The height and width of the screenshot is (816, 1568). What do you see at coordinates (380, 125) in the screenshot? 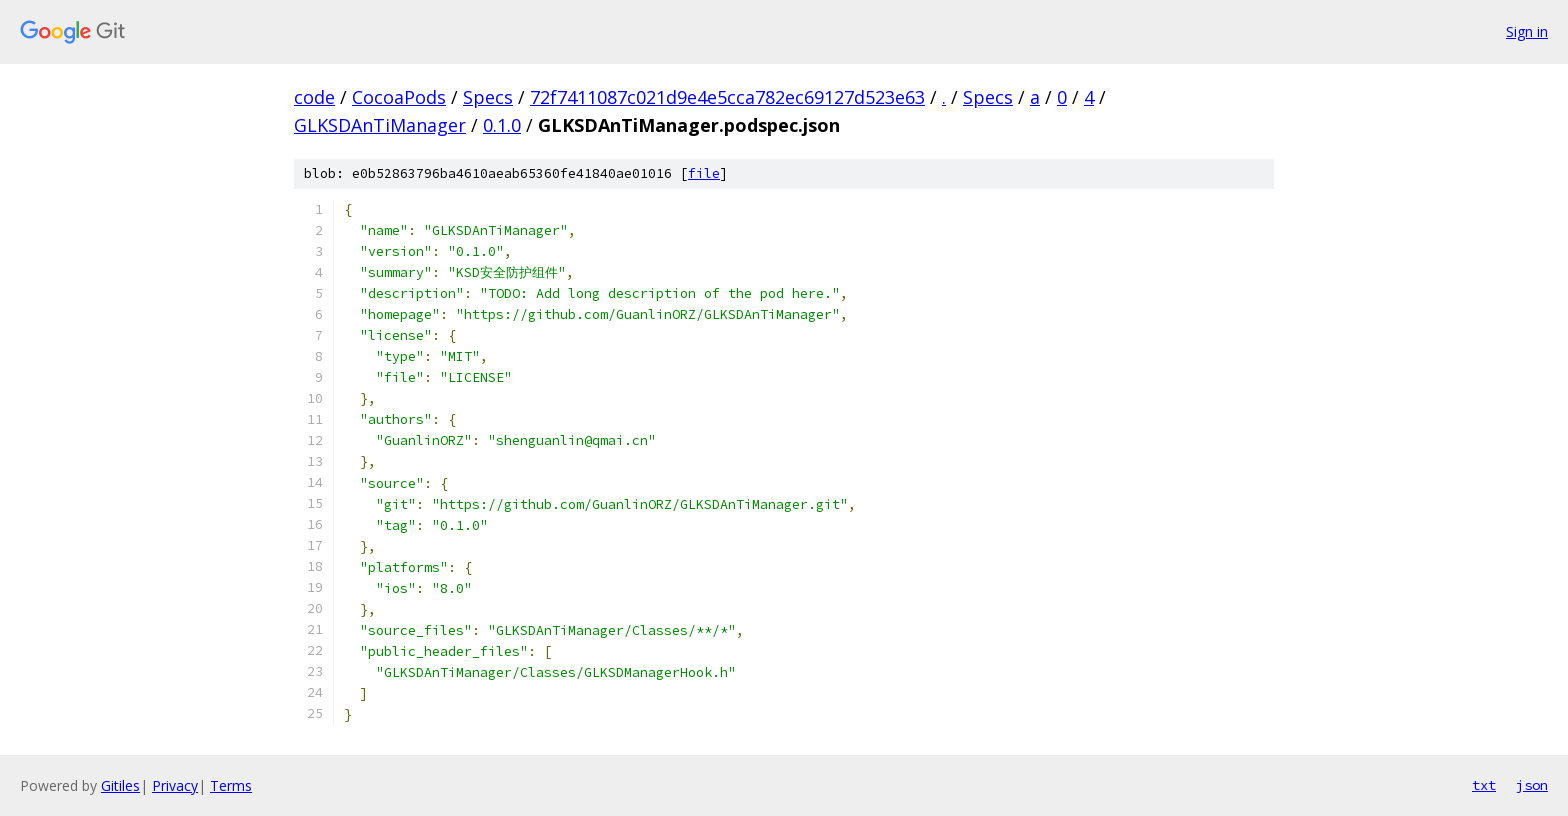
I see `GLKSDAnTiManager` at bounding box center [380, 125].